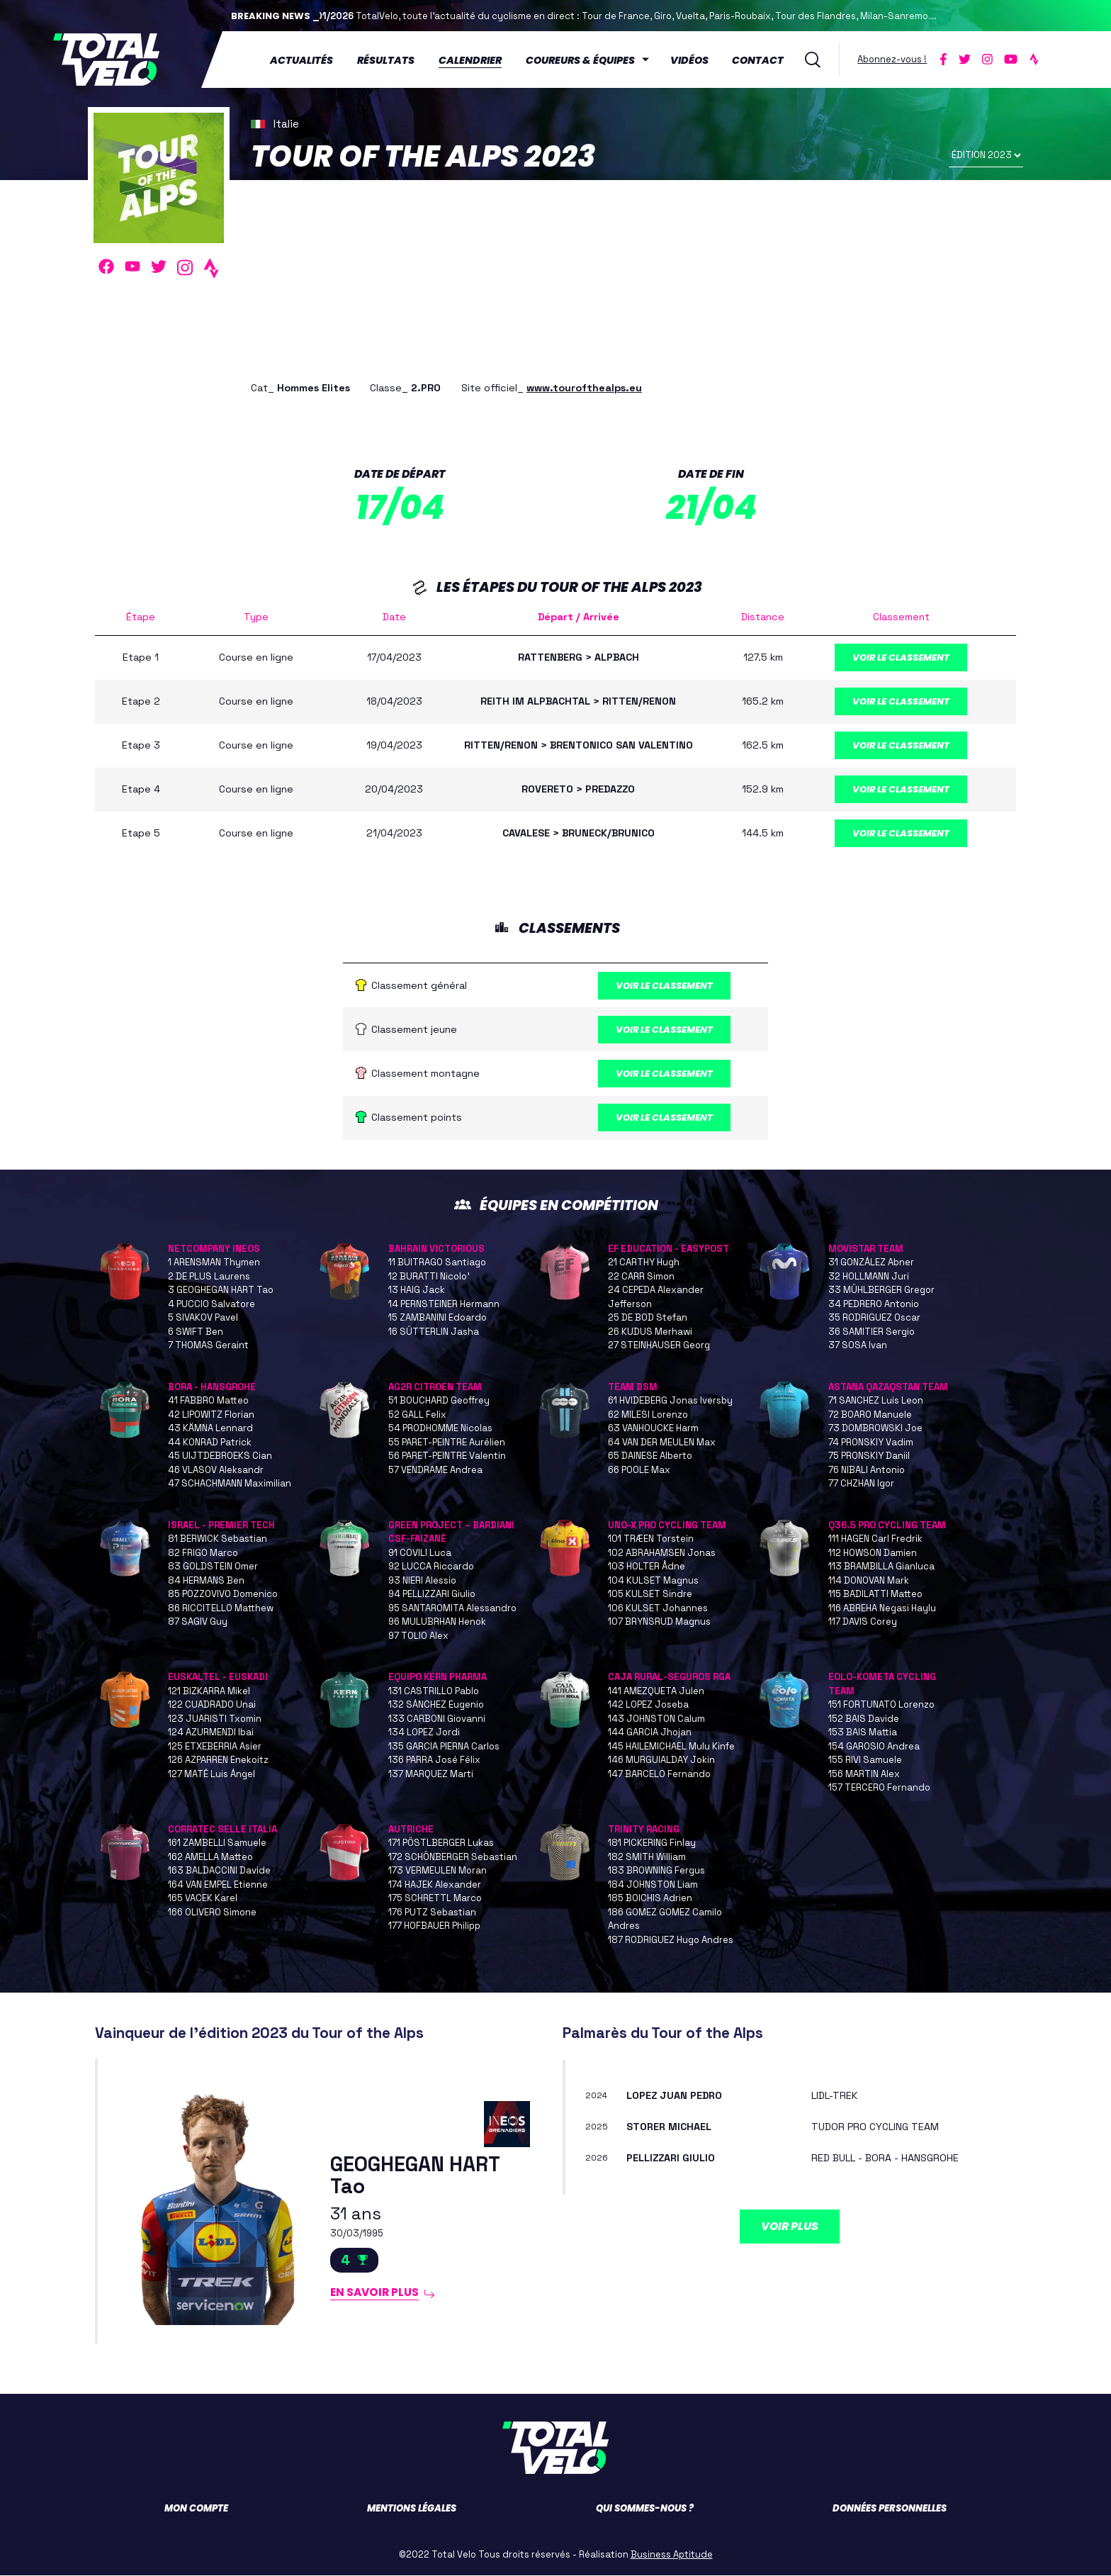 The height and width of the screenshot is (2576, 1111). What do you see at coordinates (217, 1540) in the screenshot?
I see `81 BERWICK Sebastian` at bounding box center [217, 1540].